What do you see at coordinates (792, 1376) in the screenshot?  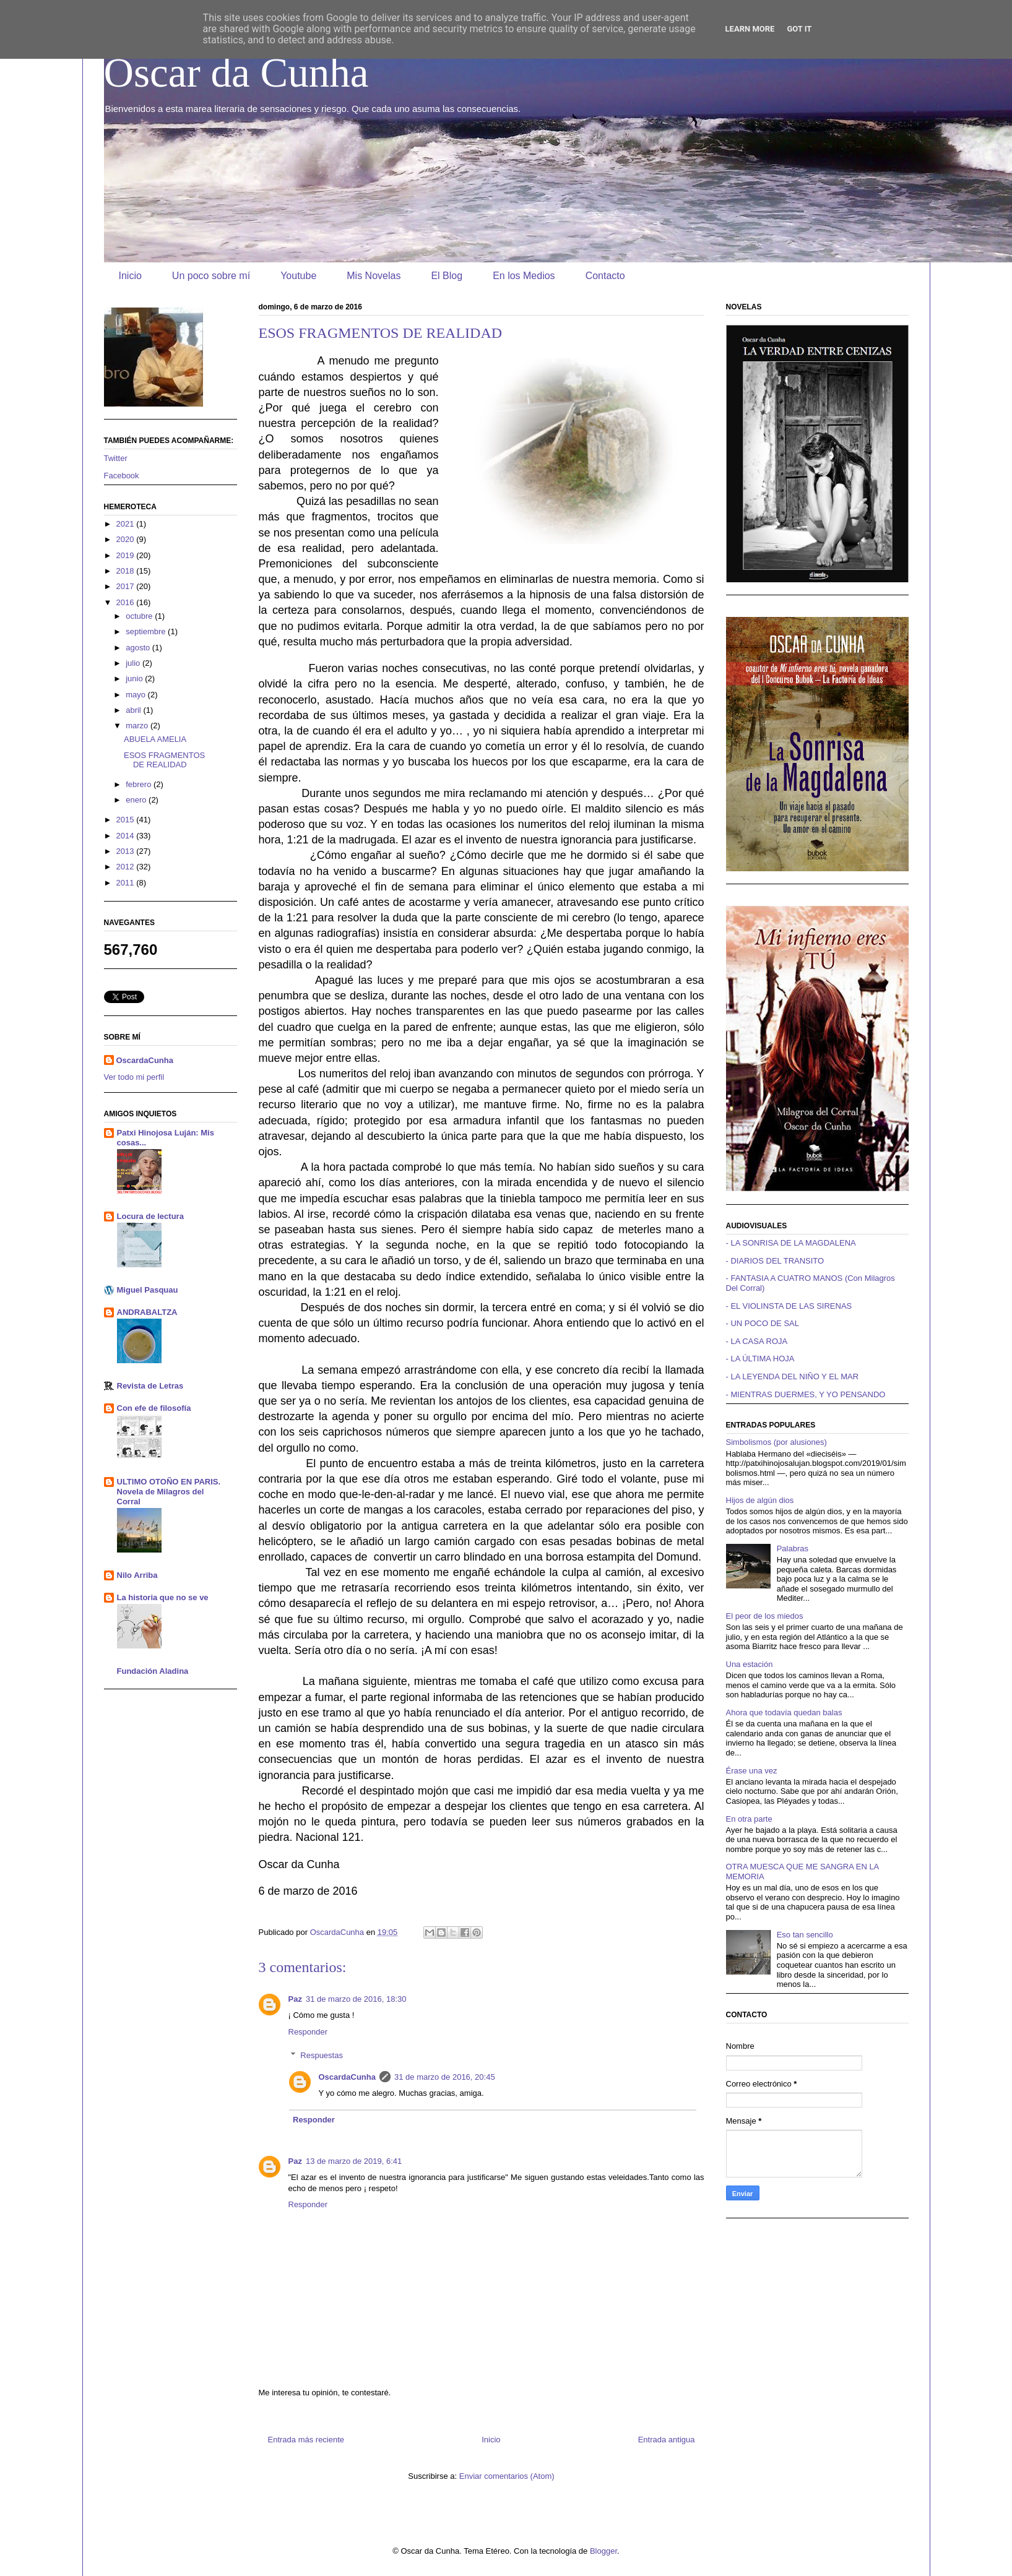 I see `- LA LEYENDA DEL NIÑO Y EL MAR` at bounding box center [792, 1376].